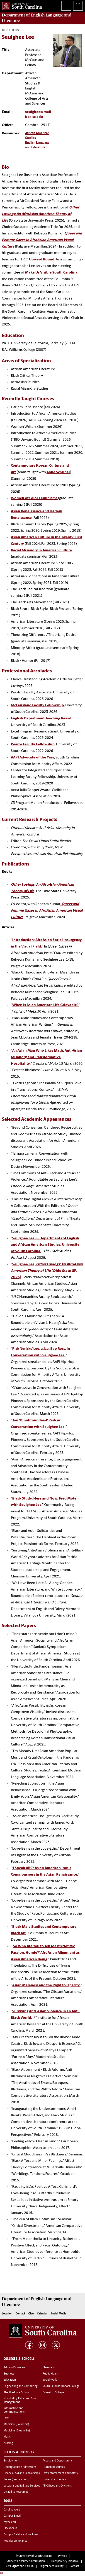 The width and height of the screenshot is (85, 2576). What do you see at coordinates (46, 1057) in the screenshot?
I see `An Asian Man Who Likes Math: Anti-Asian Misandry and Transformative Hospitality.` at bounding box center [46, 1057].